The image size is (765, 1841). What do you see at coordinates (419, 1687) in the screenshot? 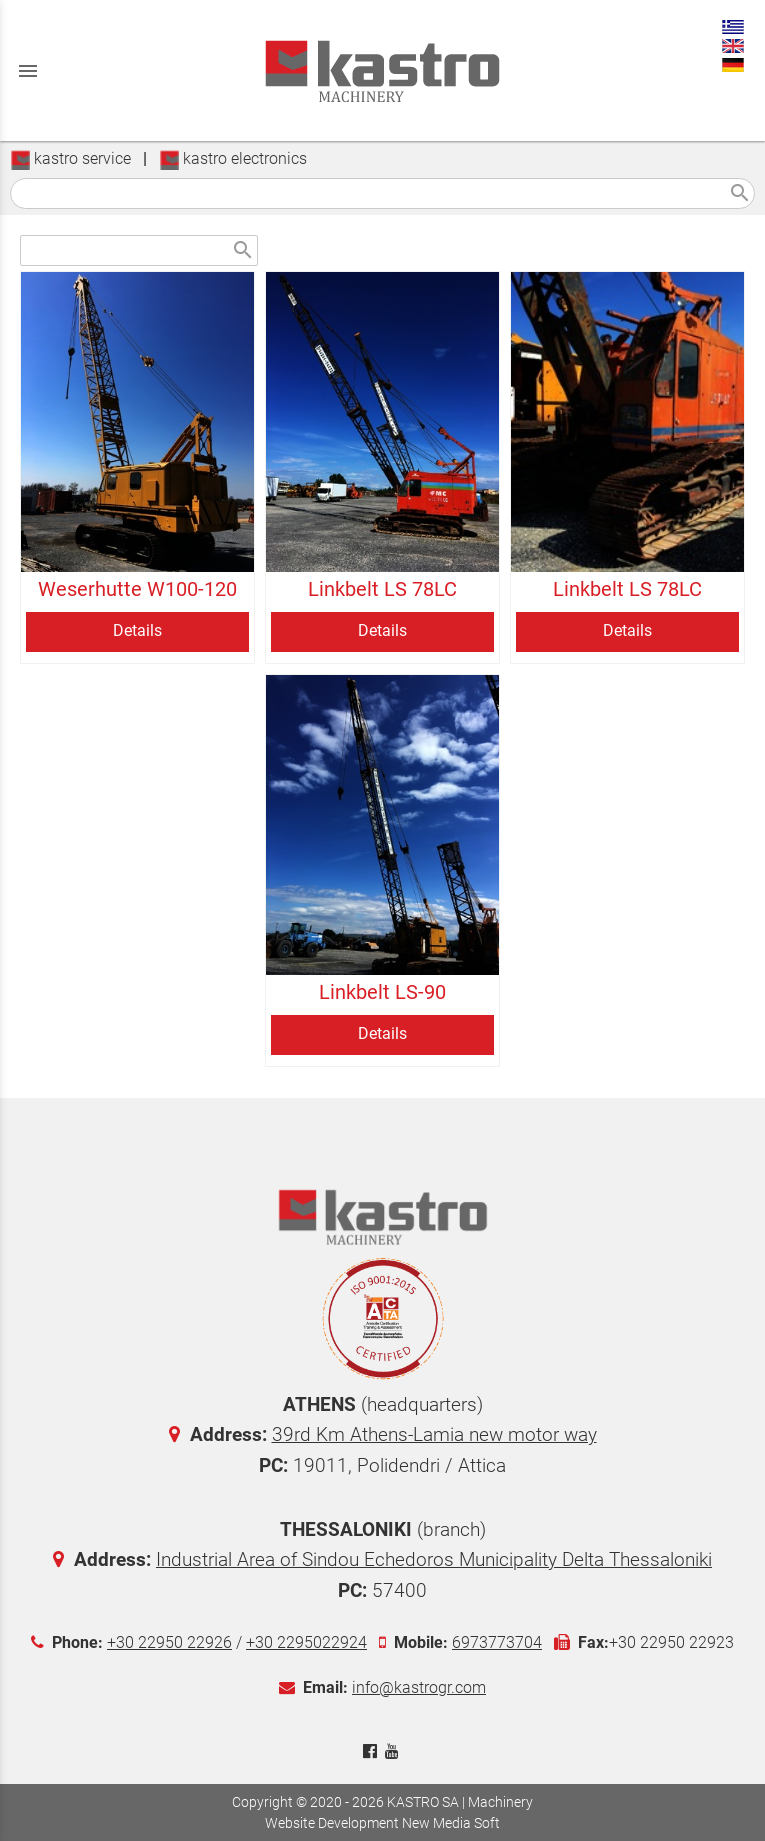
I see `info@kastrogr.com` at bounding box center [419, 1687].